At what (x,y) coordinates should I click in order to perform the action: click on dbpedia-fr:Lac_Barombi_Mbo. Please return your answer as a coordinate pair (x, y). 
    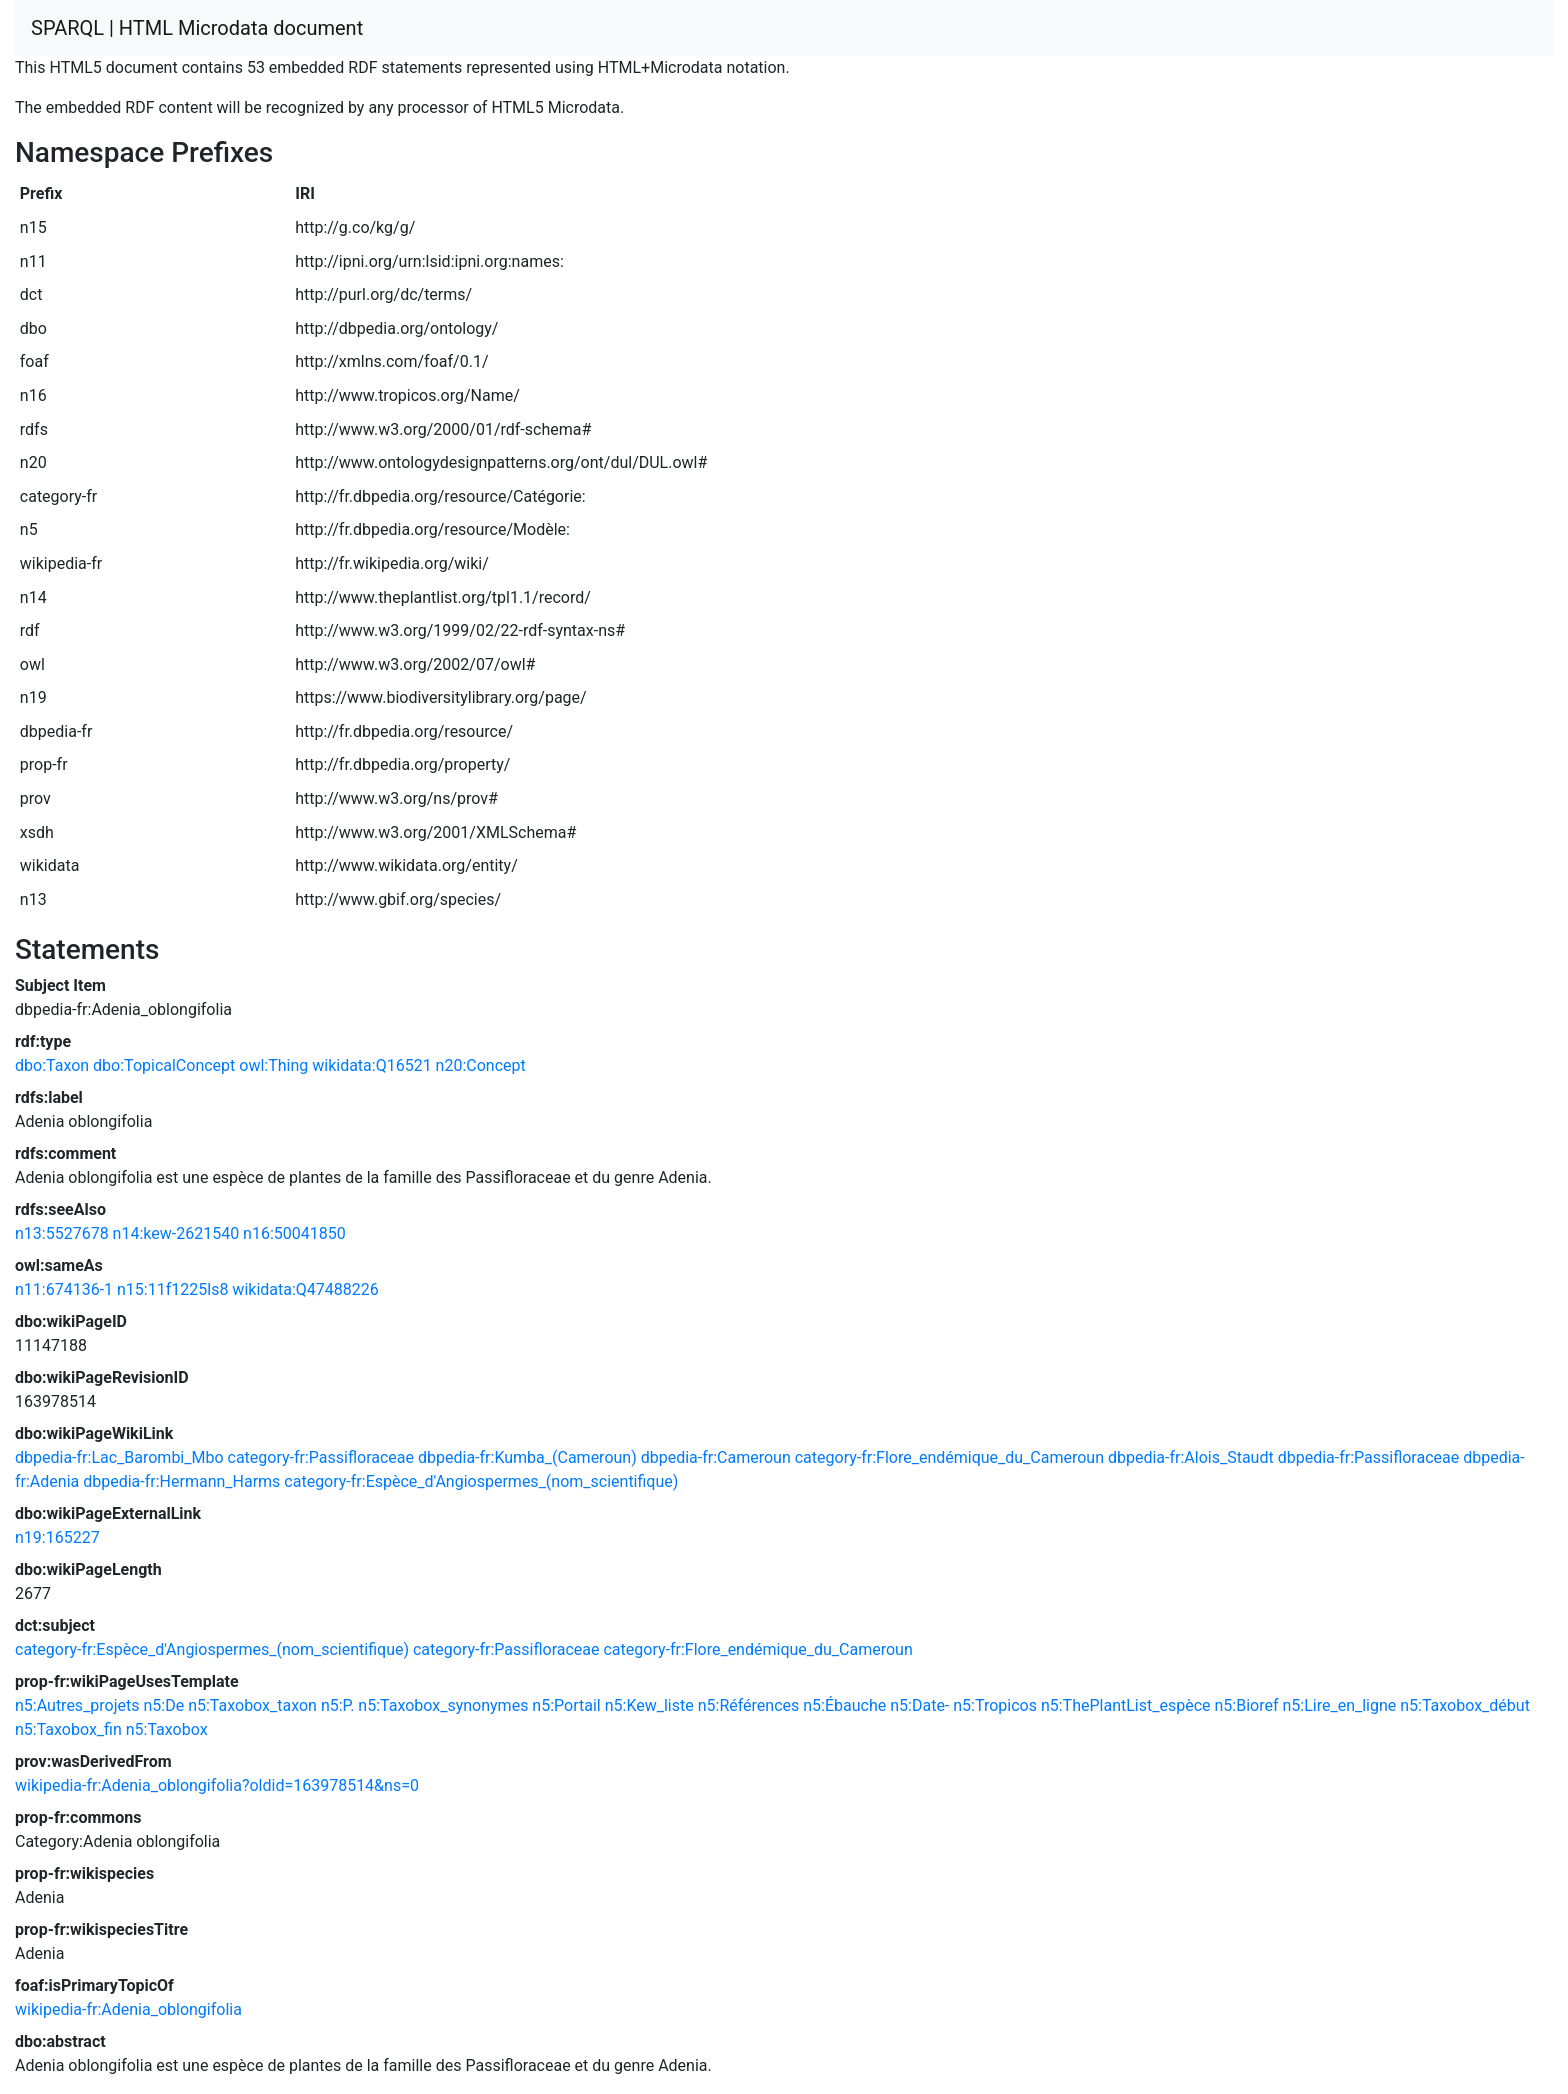
    Looking at the image, I should click on (119, 1457).